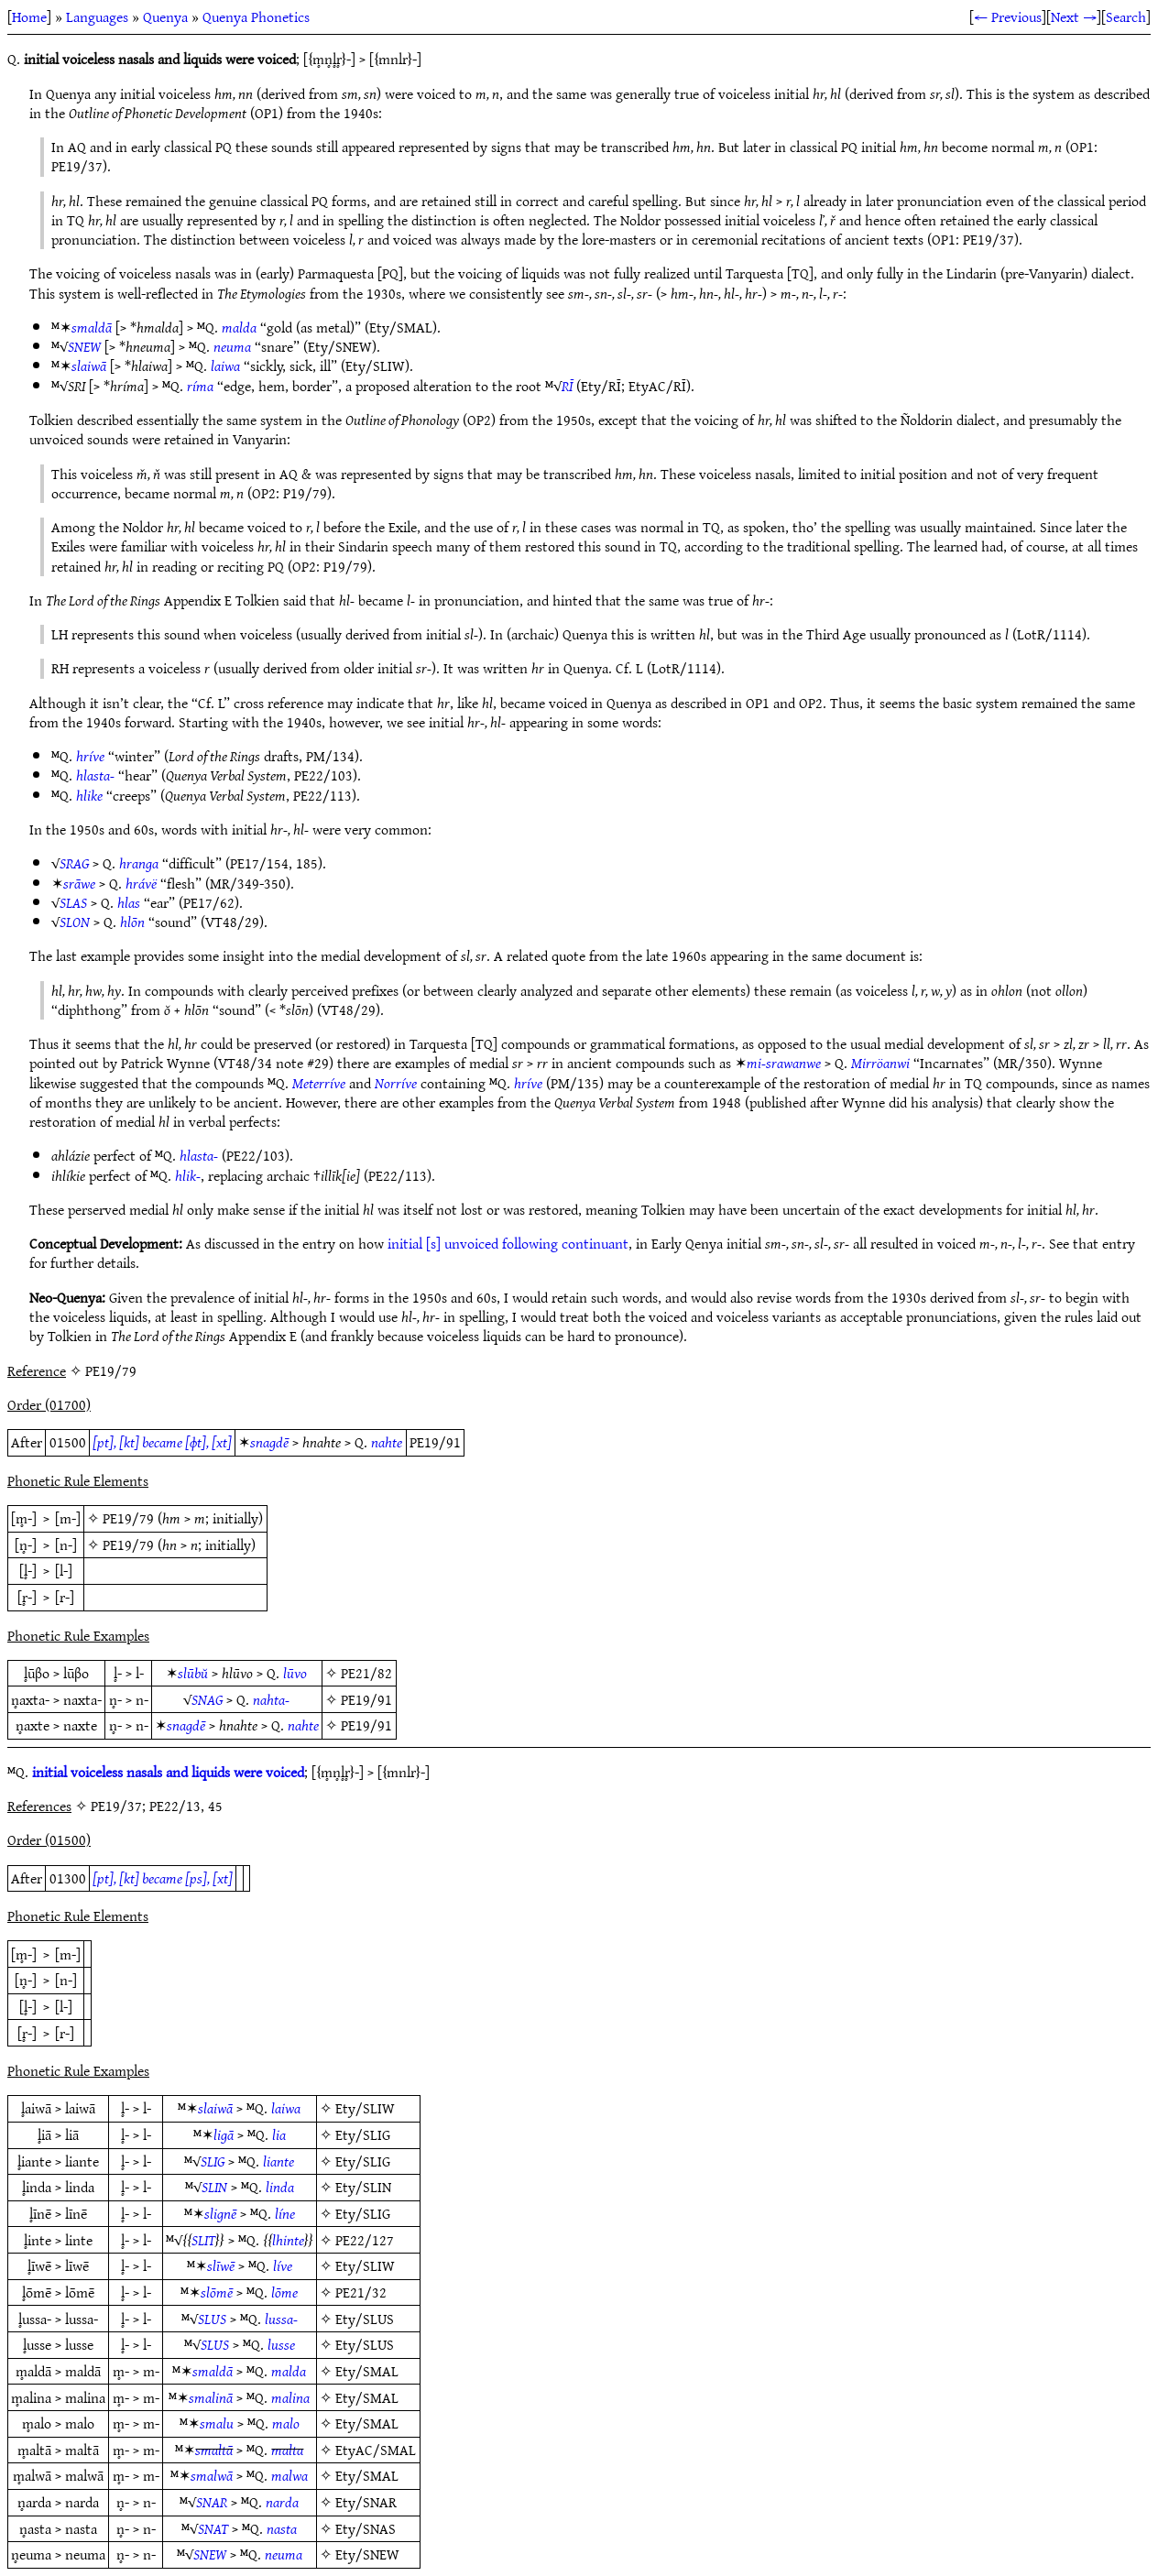 This screenshot has width=1158, height=2576. Describe the element at coordinates (217, 2292) in the screenshot. I see `slōmē` at that location.